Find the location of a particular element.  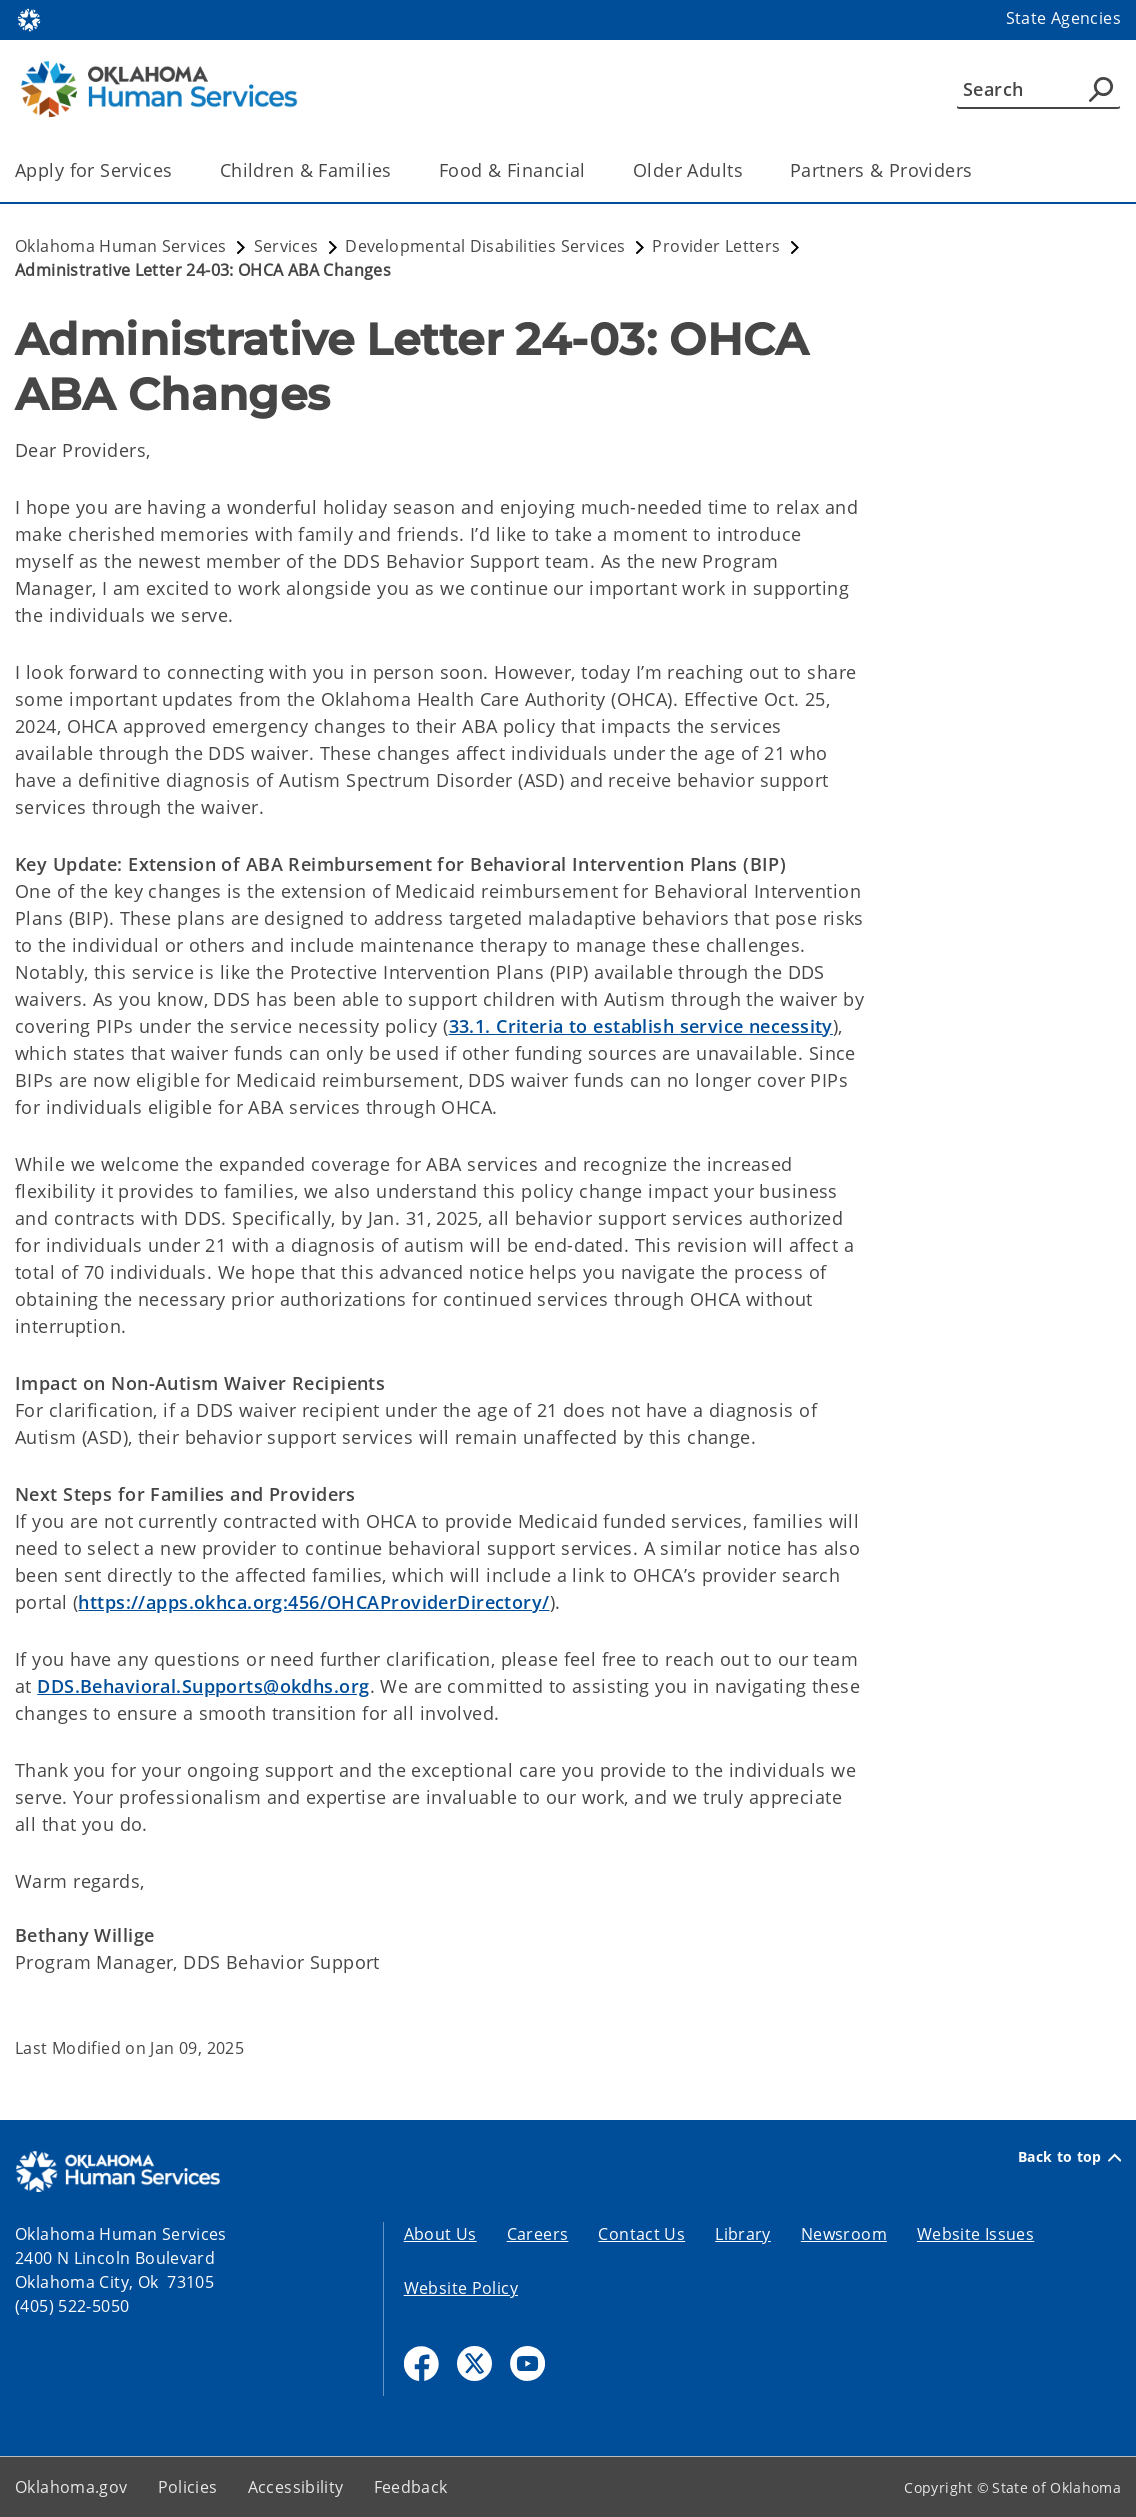

Accessibility is located at coordinates (296, 2487).